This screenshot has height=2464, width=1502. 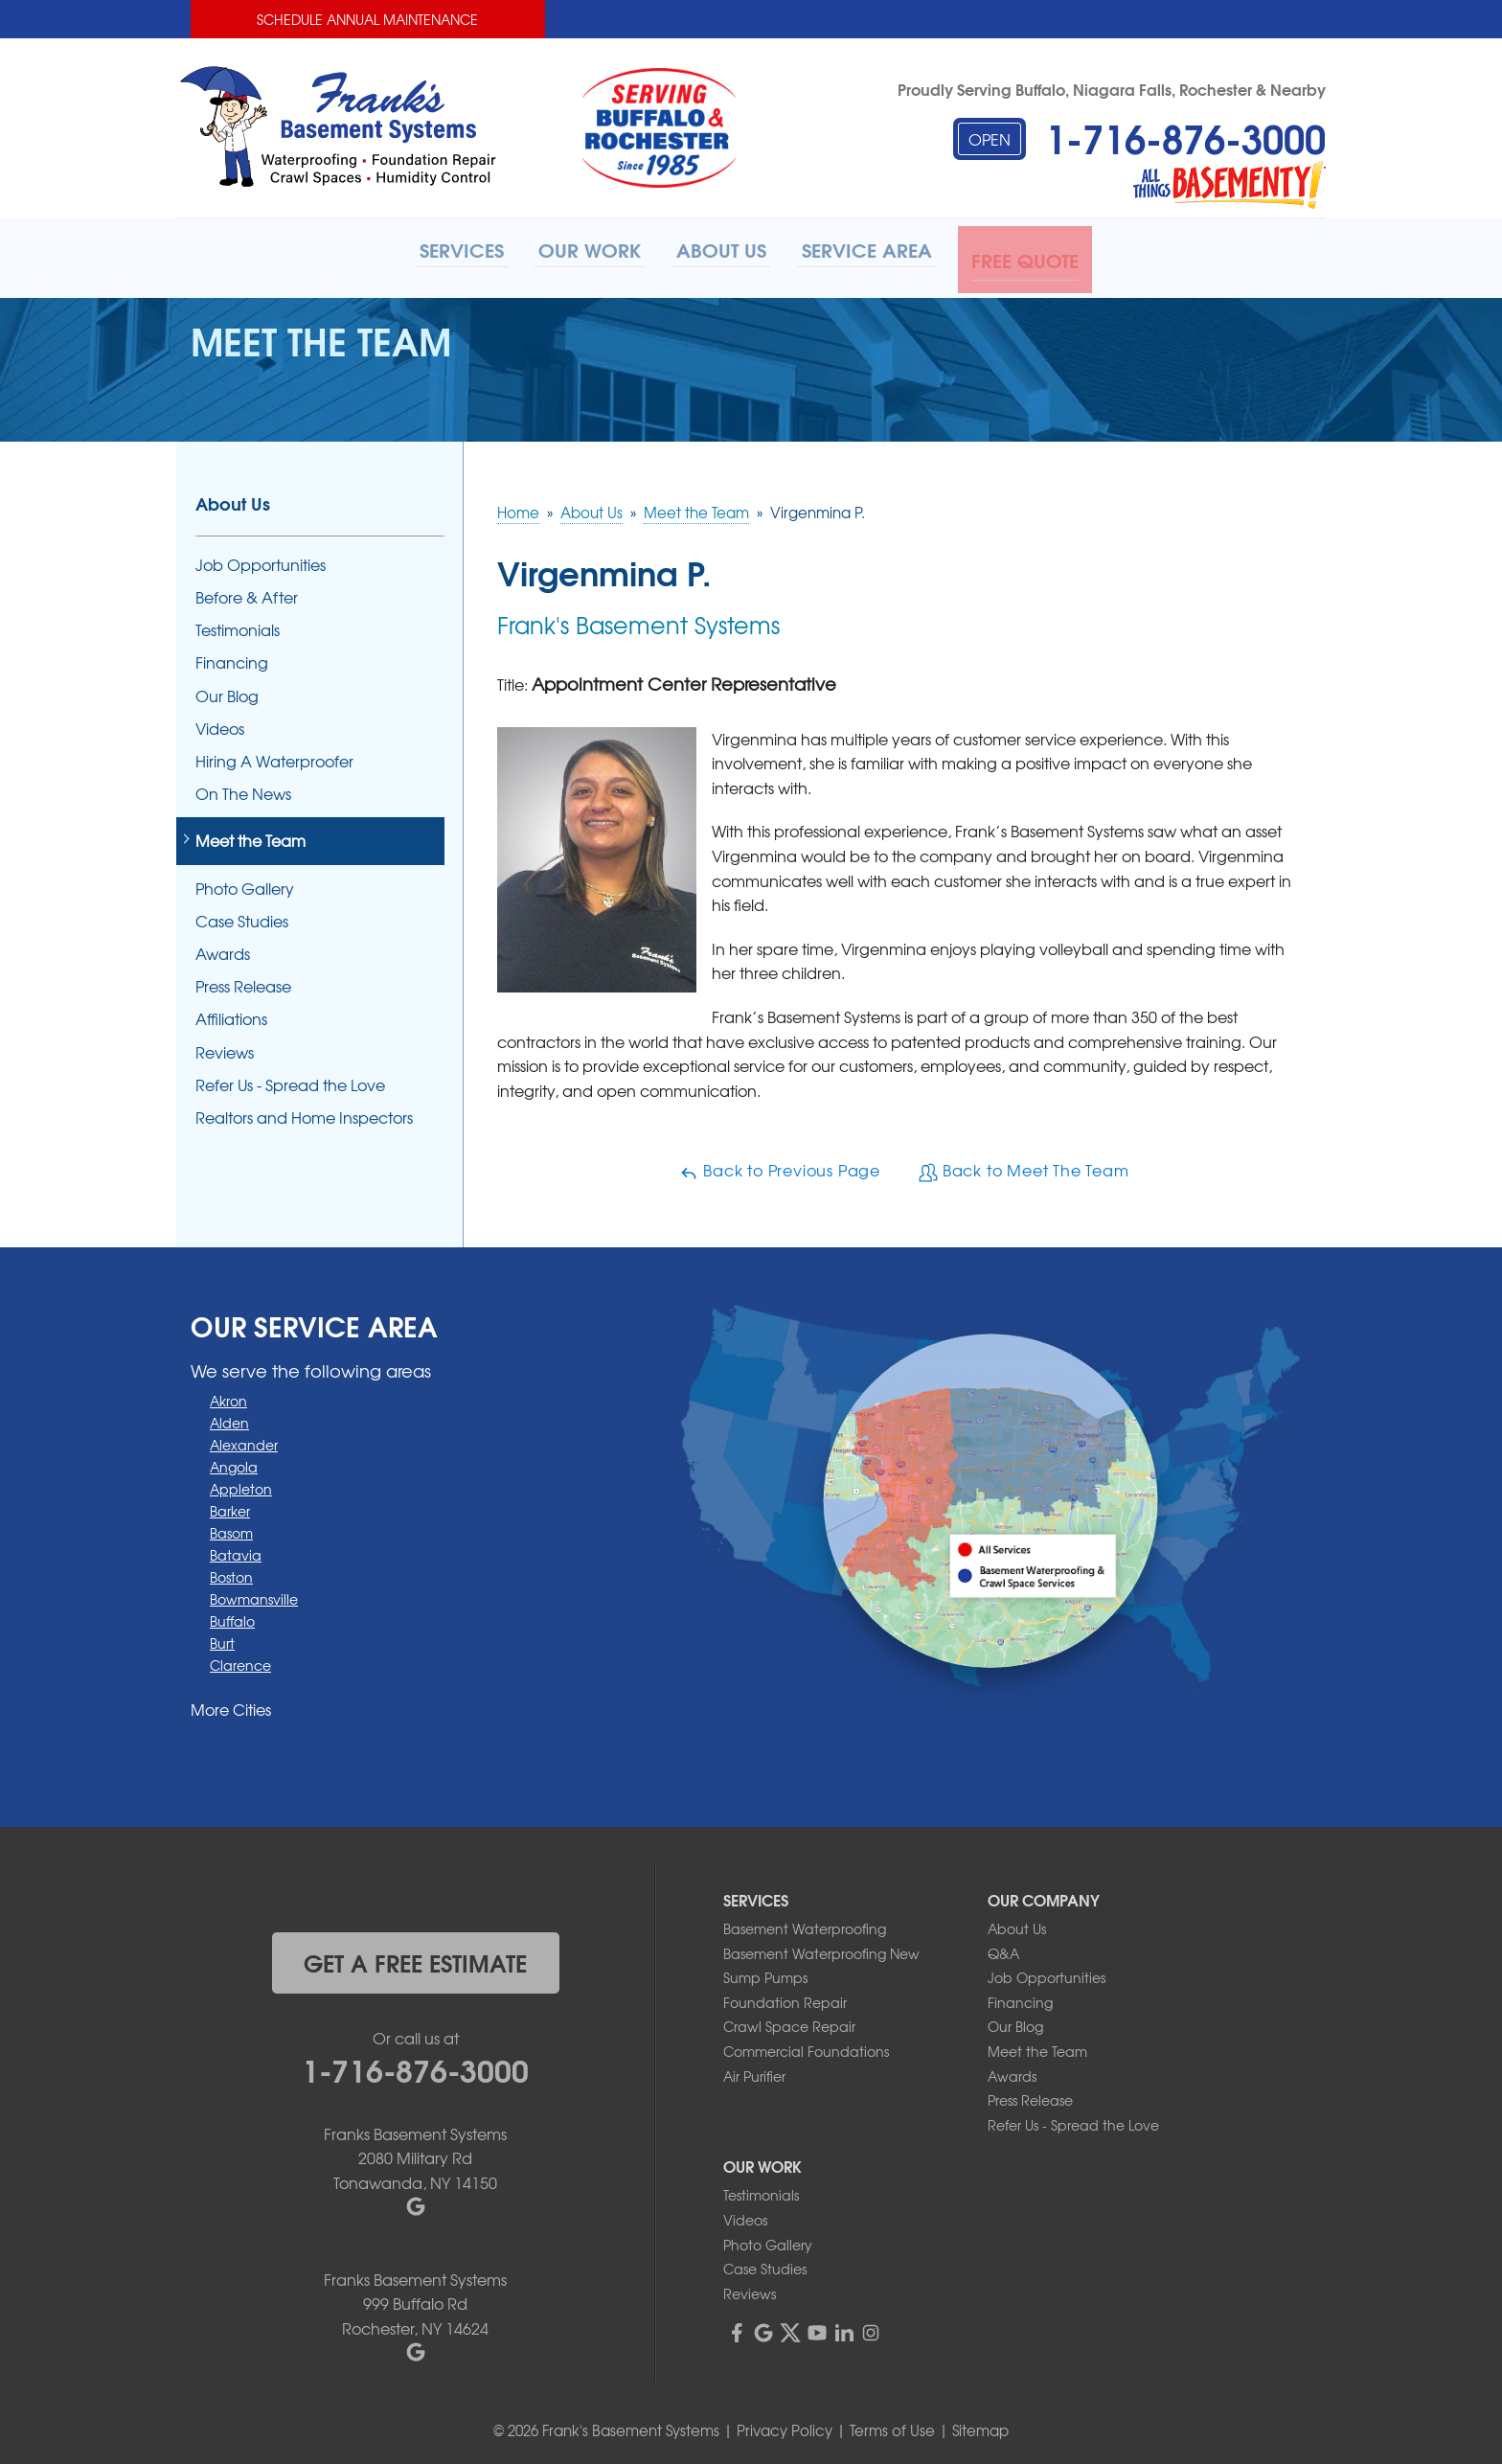 I want to click on Crawl Space Repair, so click(x=789, y=2021).